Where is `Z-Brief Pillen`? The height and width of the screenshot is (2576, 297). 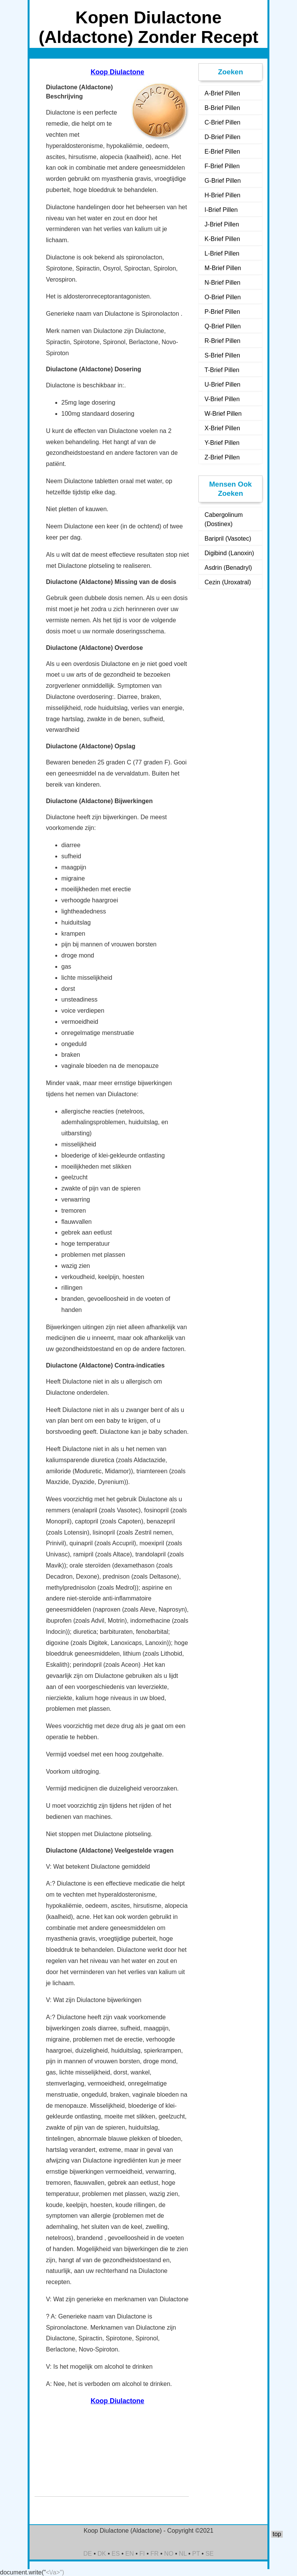
Z-Brief Pillen is located at coordinates (222, 457).